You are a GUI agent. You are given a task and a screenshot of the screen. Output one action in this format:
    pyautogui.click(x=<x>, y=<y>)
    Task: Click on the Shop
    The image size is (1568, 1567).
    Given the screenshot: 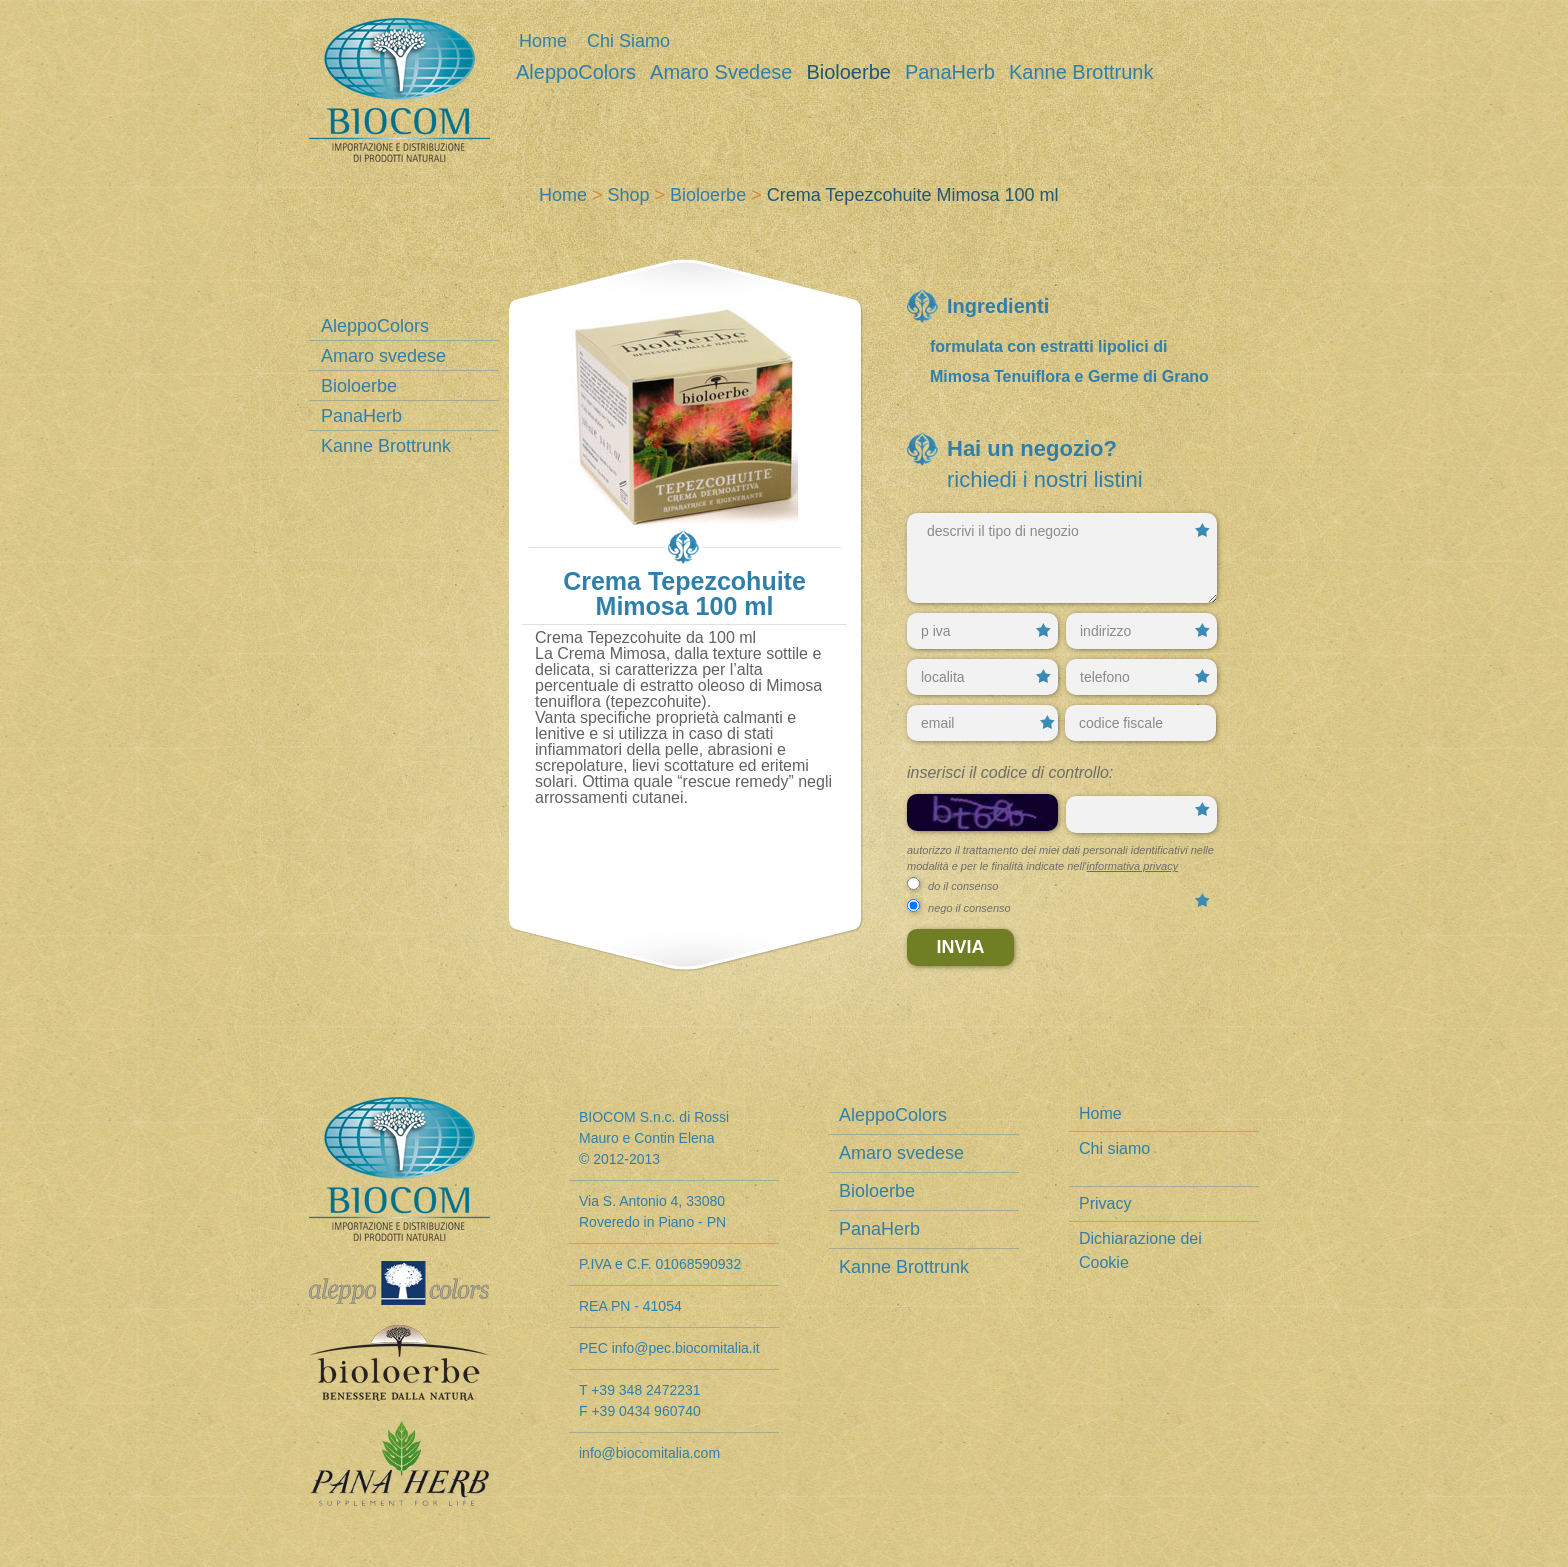 What is the action you would take?
    pyautogui.click(x=629, y=195)
    